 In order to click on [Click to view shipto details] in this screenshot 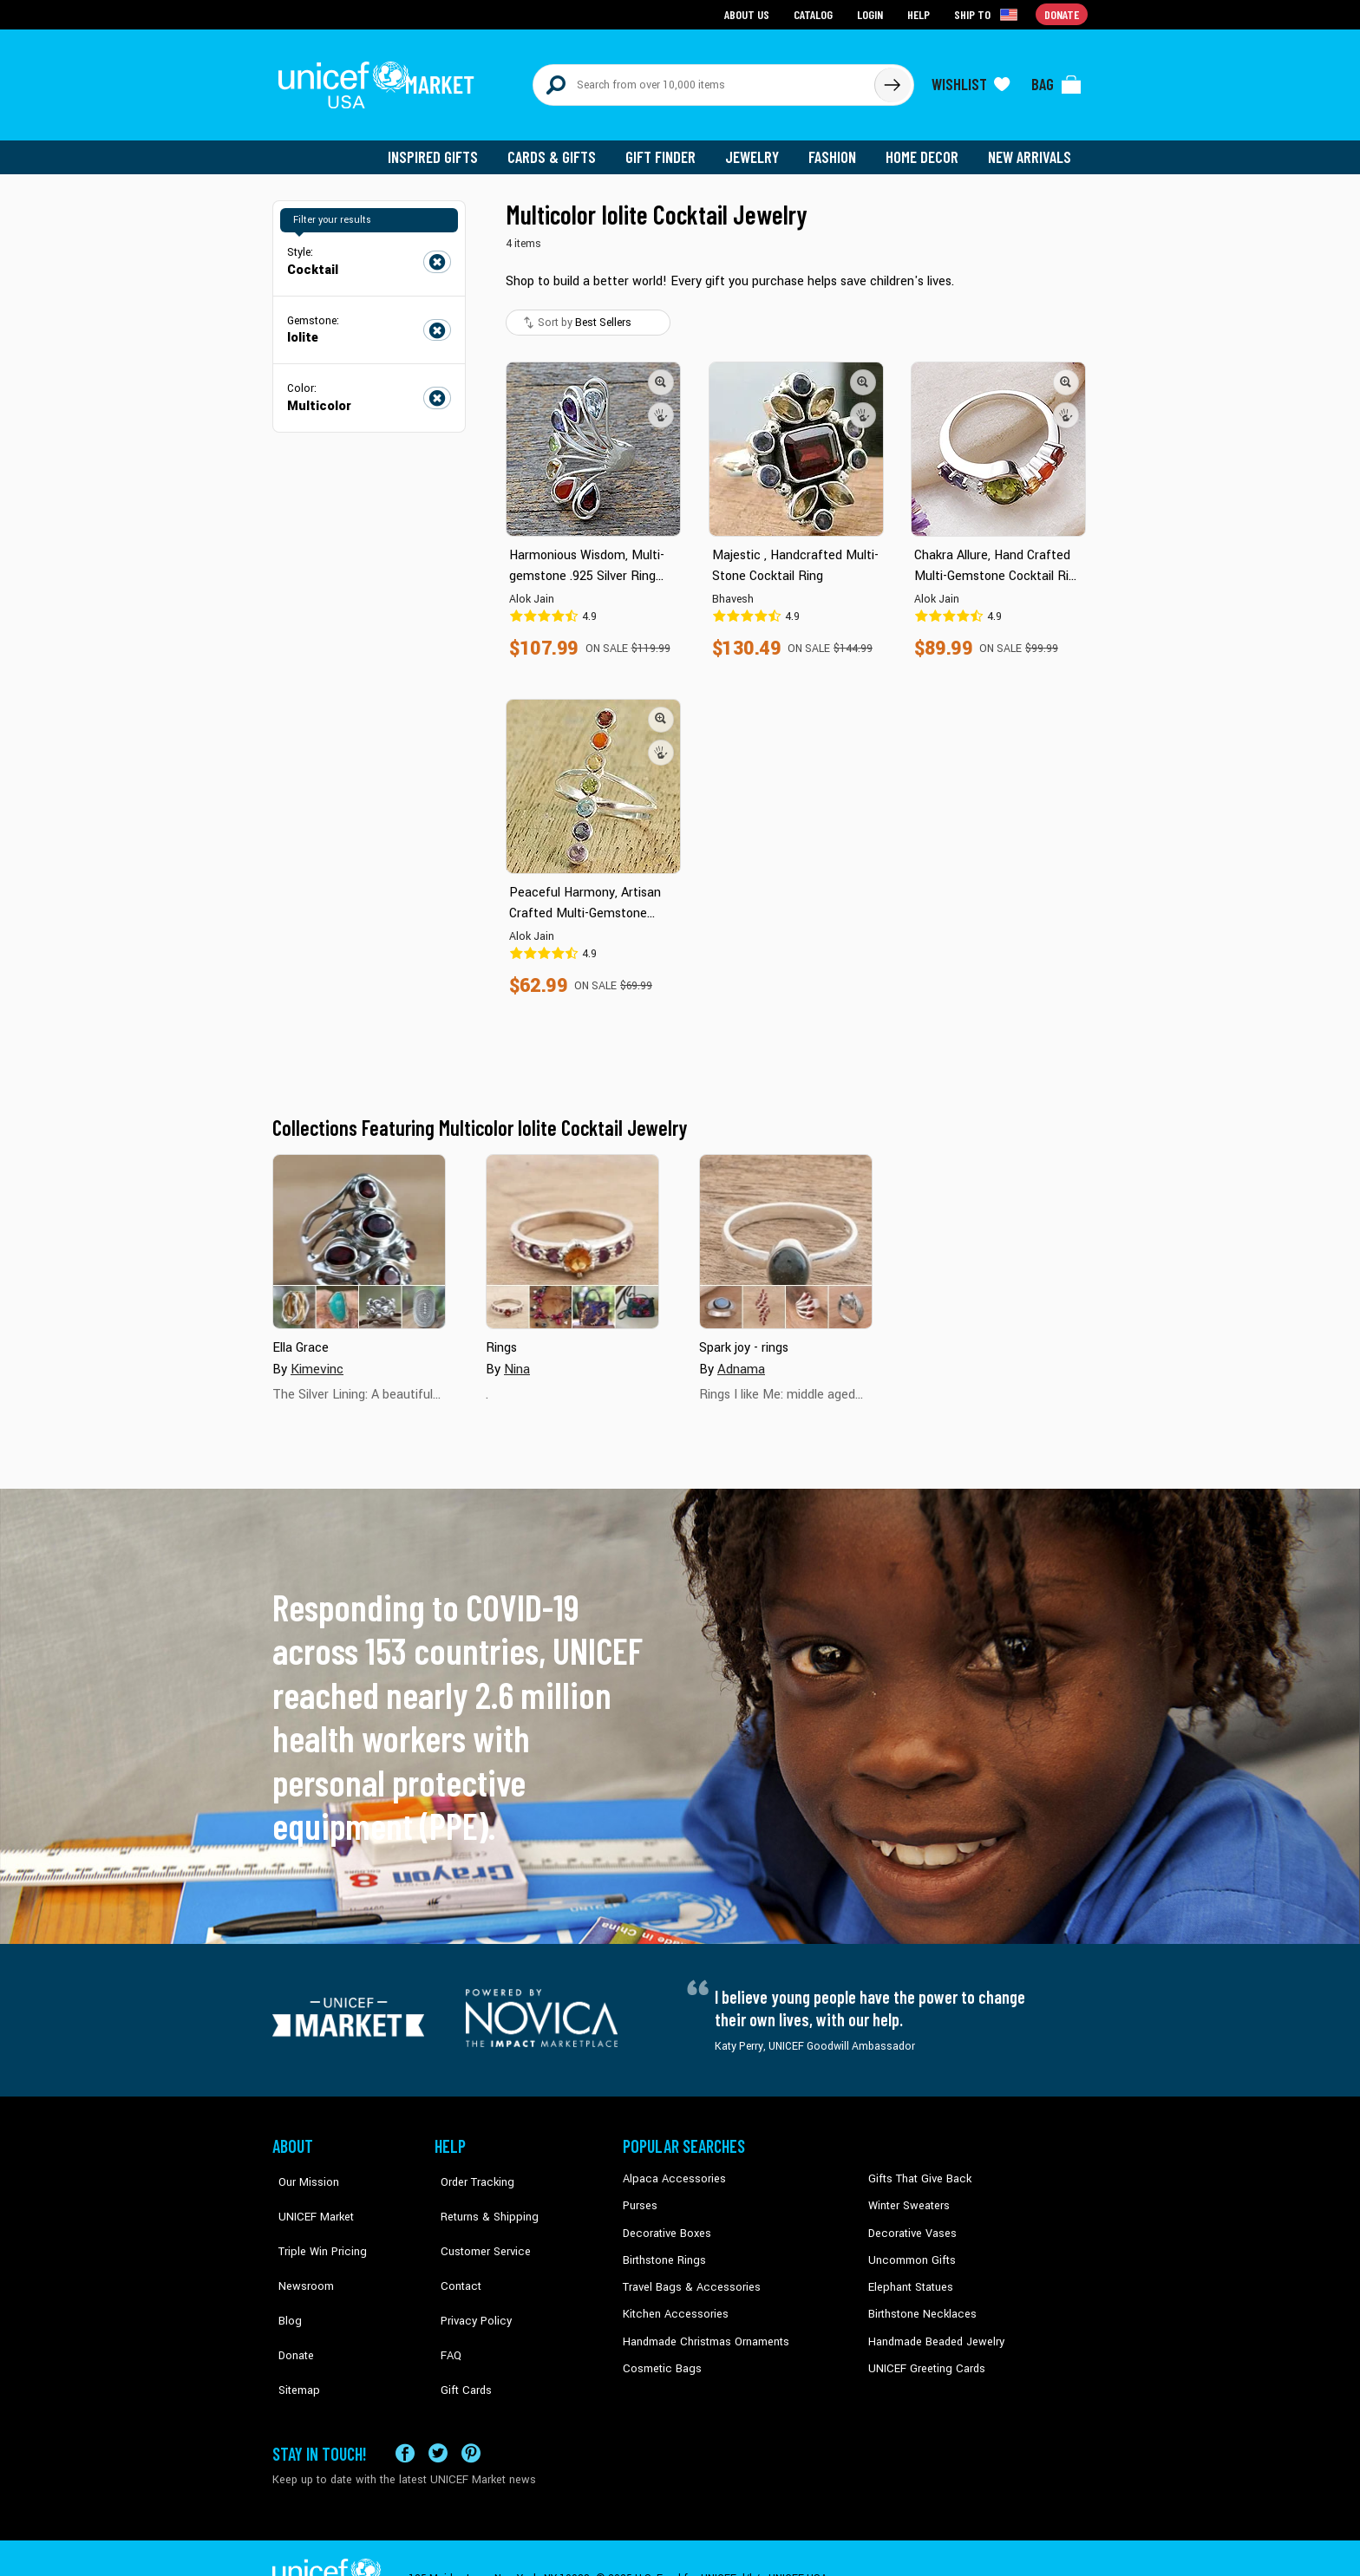, I will do `click(988, 13)`.